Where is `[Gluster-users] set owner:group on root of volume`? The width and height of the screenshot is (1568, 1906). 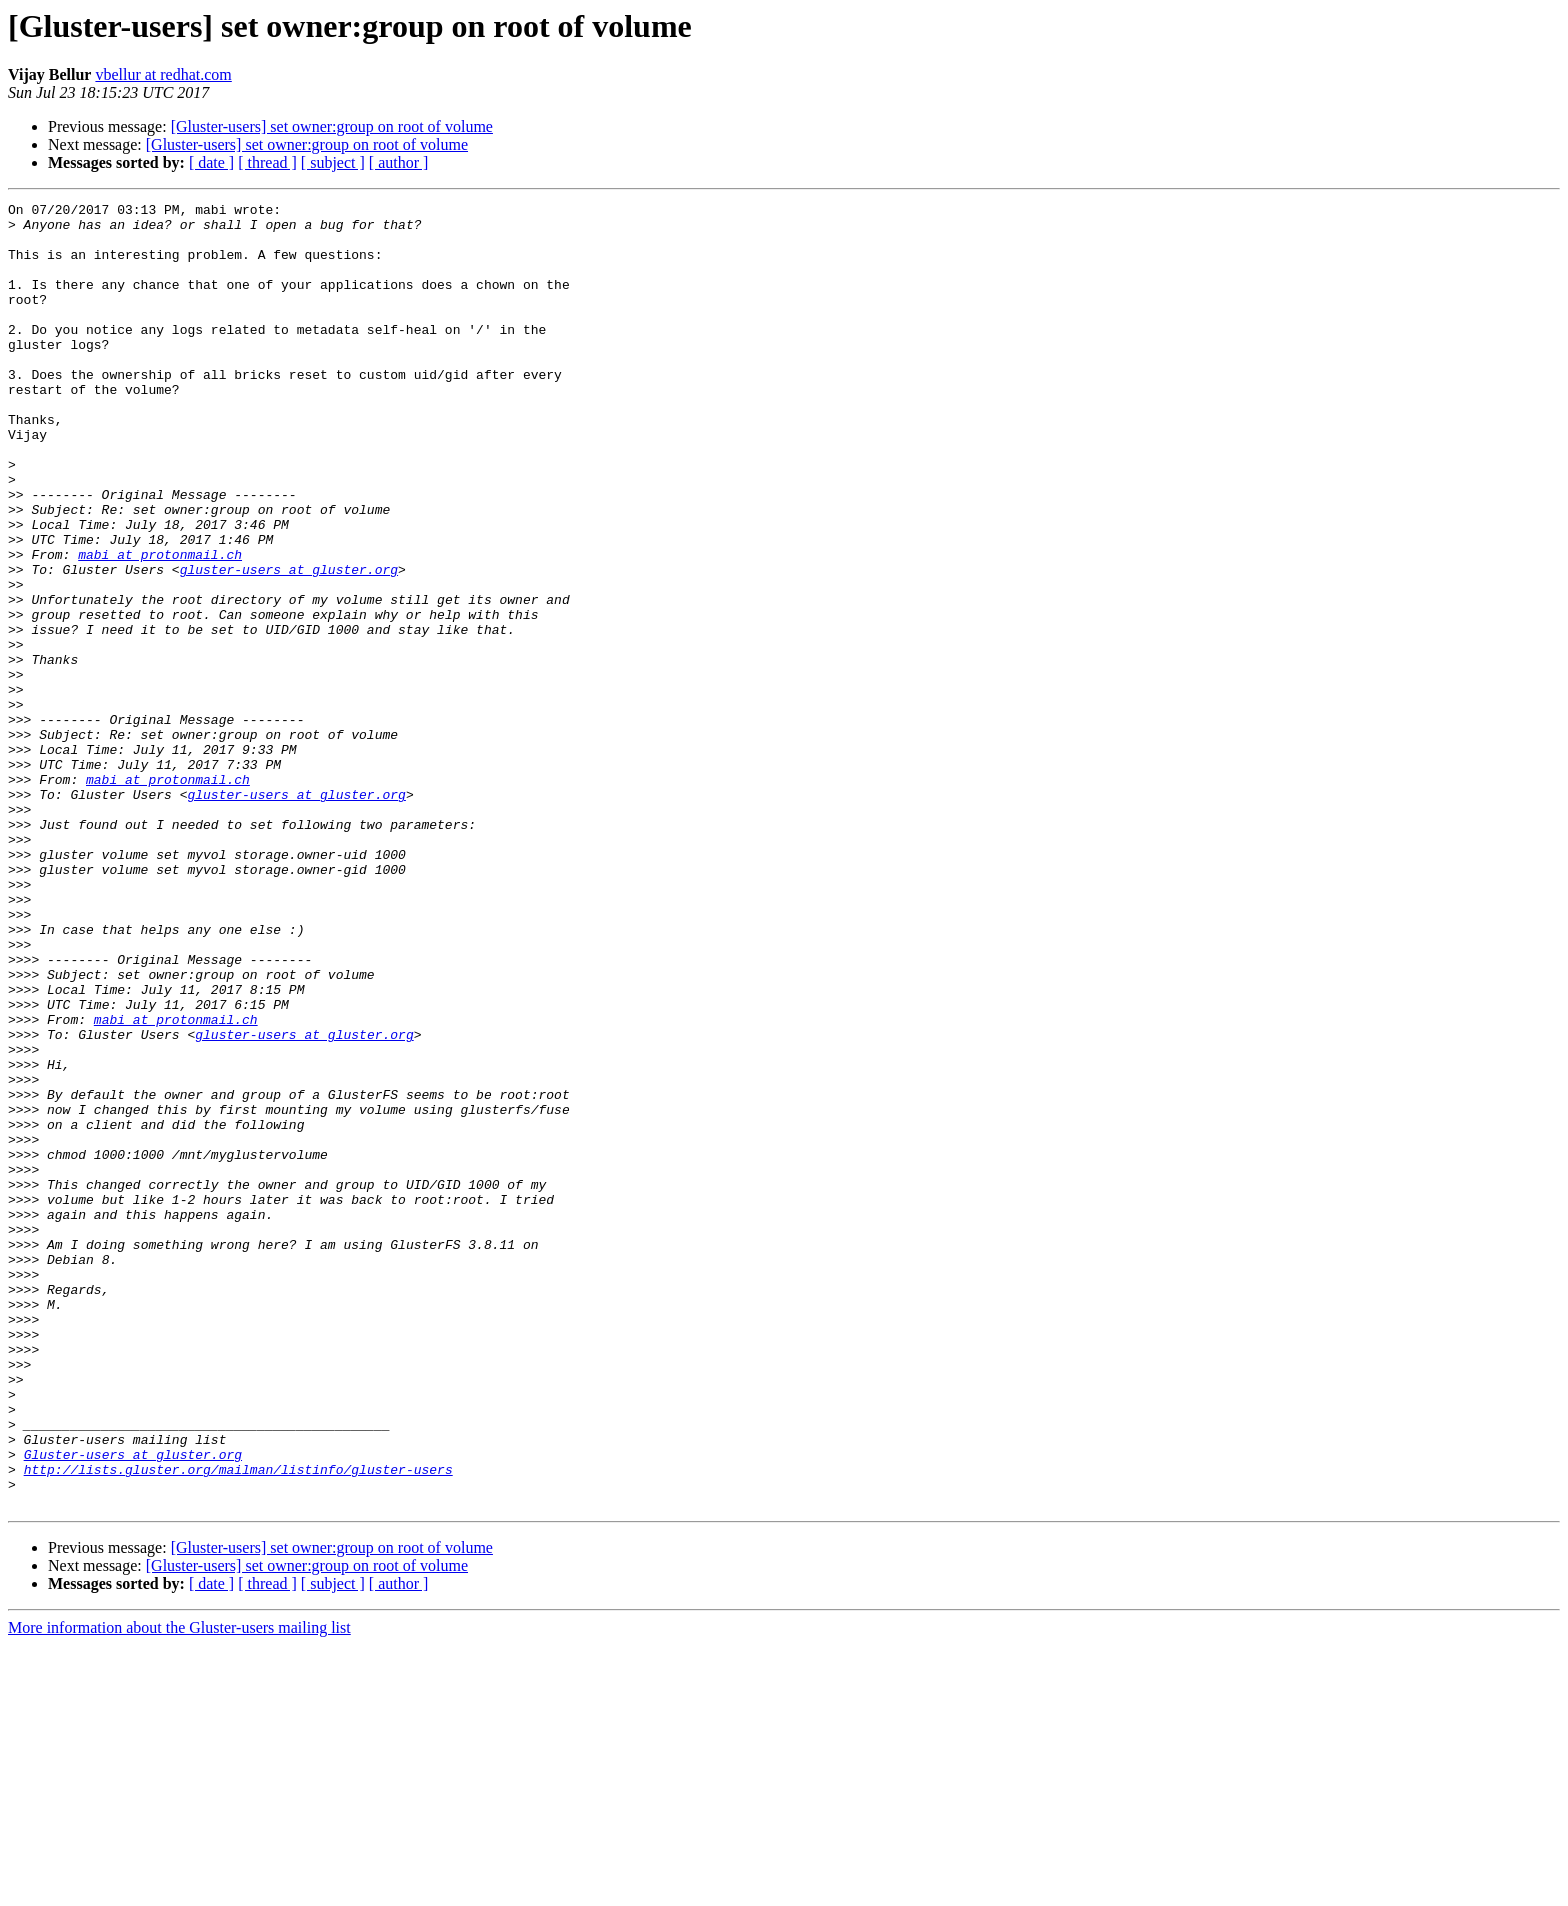 [Gluster-users] set owner:group on root of volume is located at coordinates (332, 126).